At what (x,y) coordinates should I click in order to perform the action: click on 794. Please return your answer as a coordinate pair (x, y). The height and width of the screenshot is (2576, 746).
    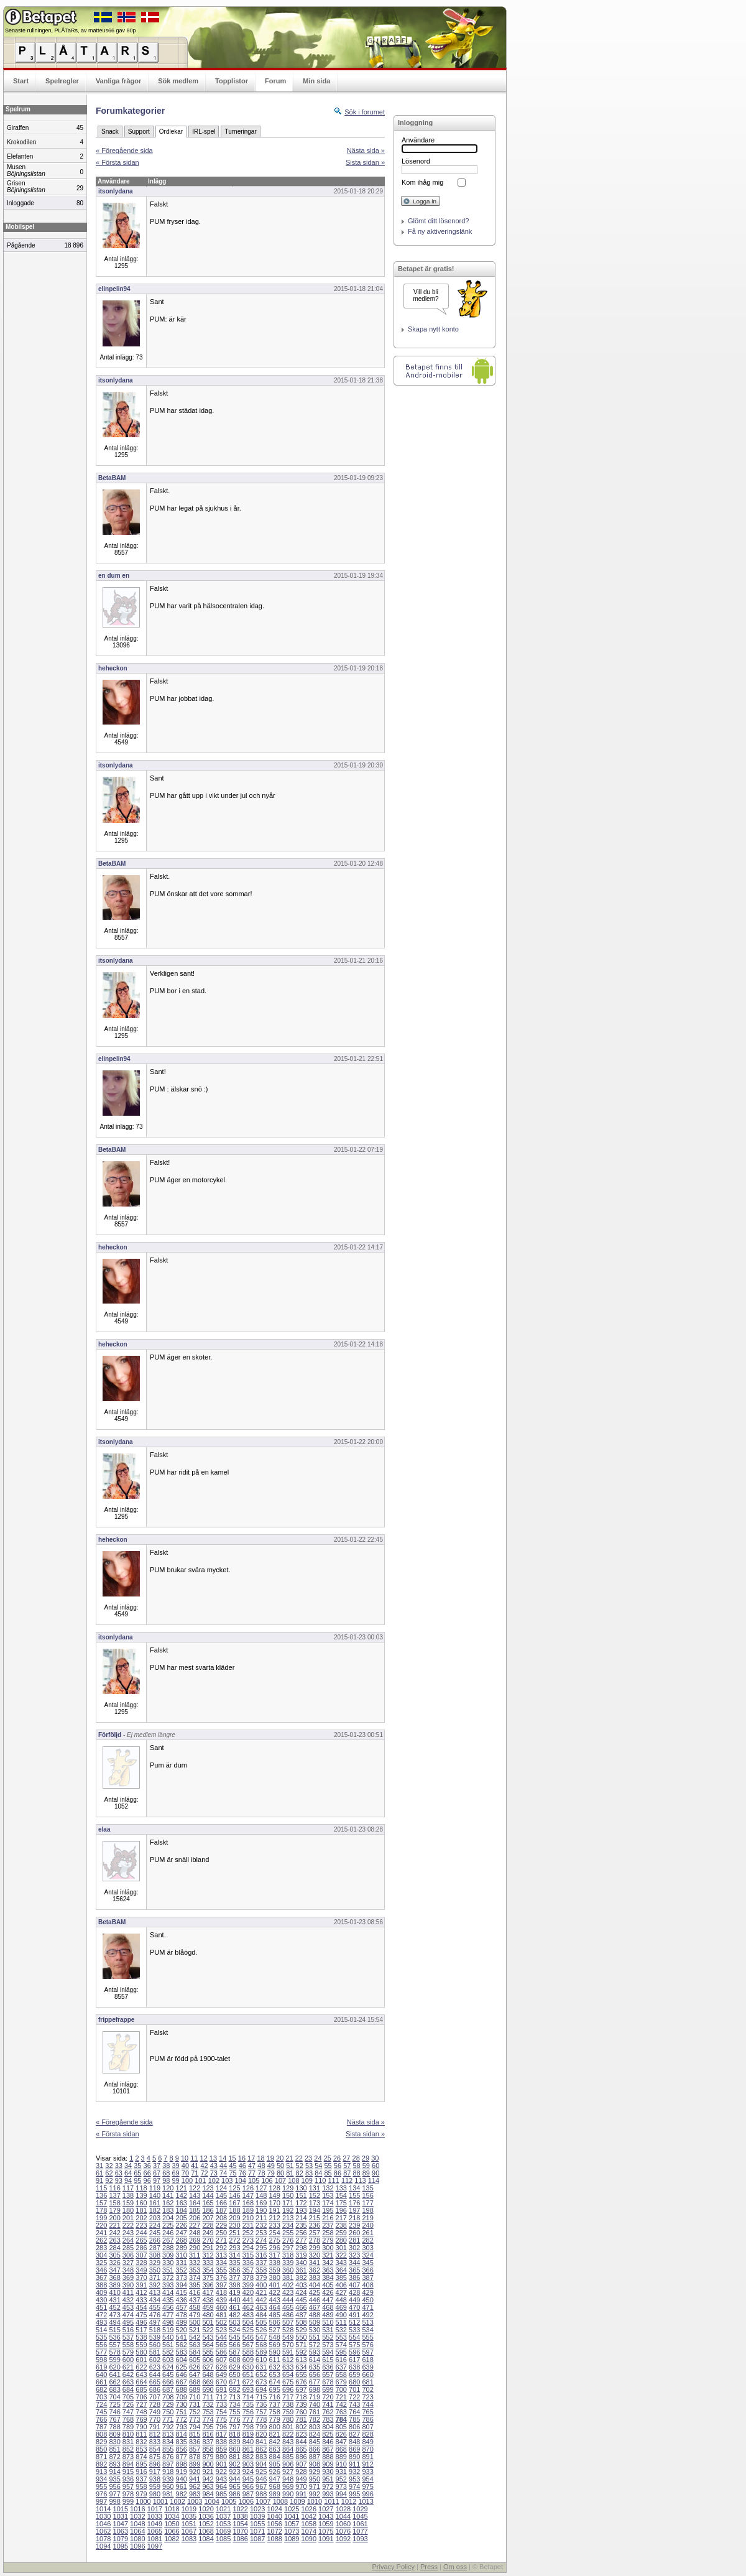
    Looking at the image, I should click on (194, 2426).